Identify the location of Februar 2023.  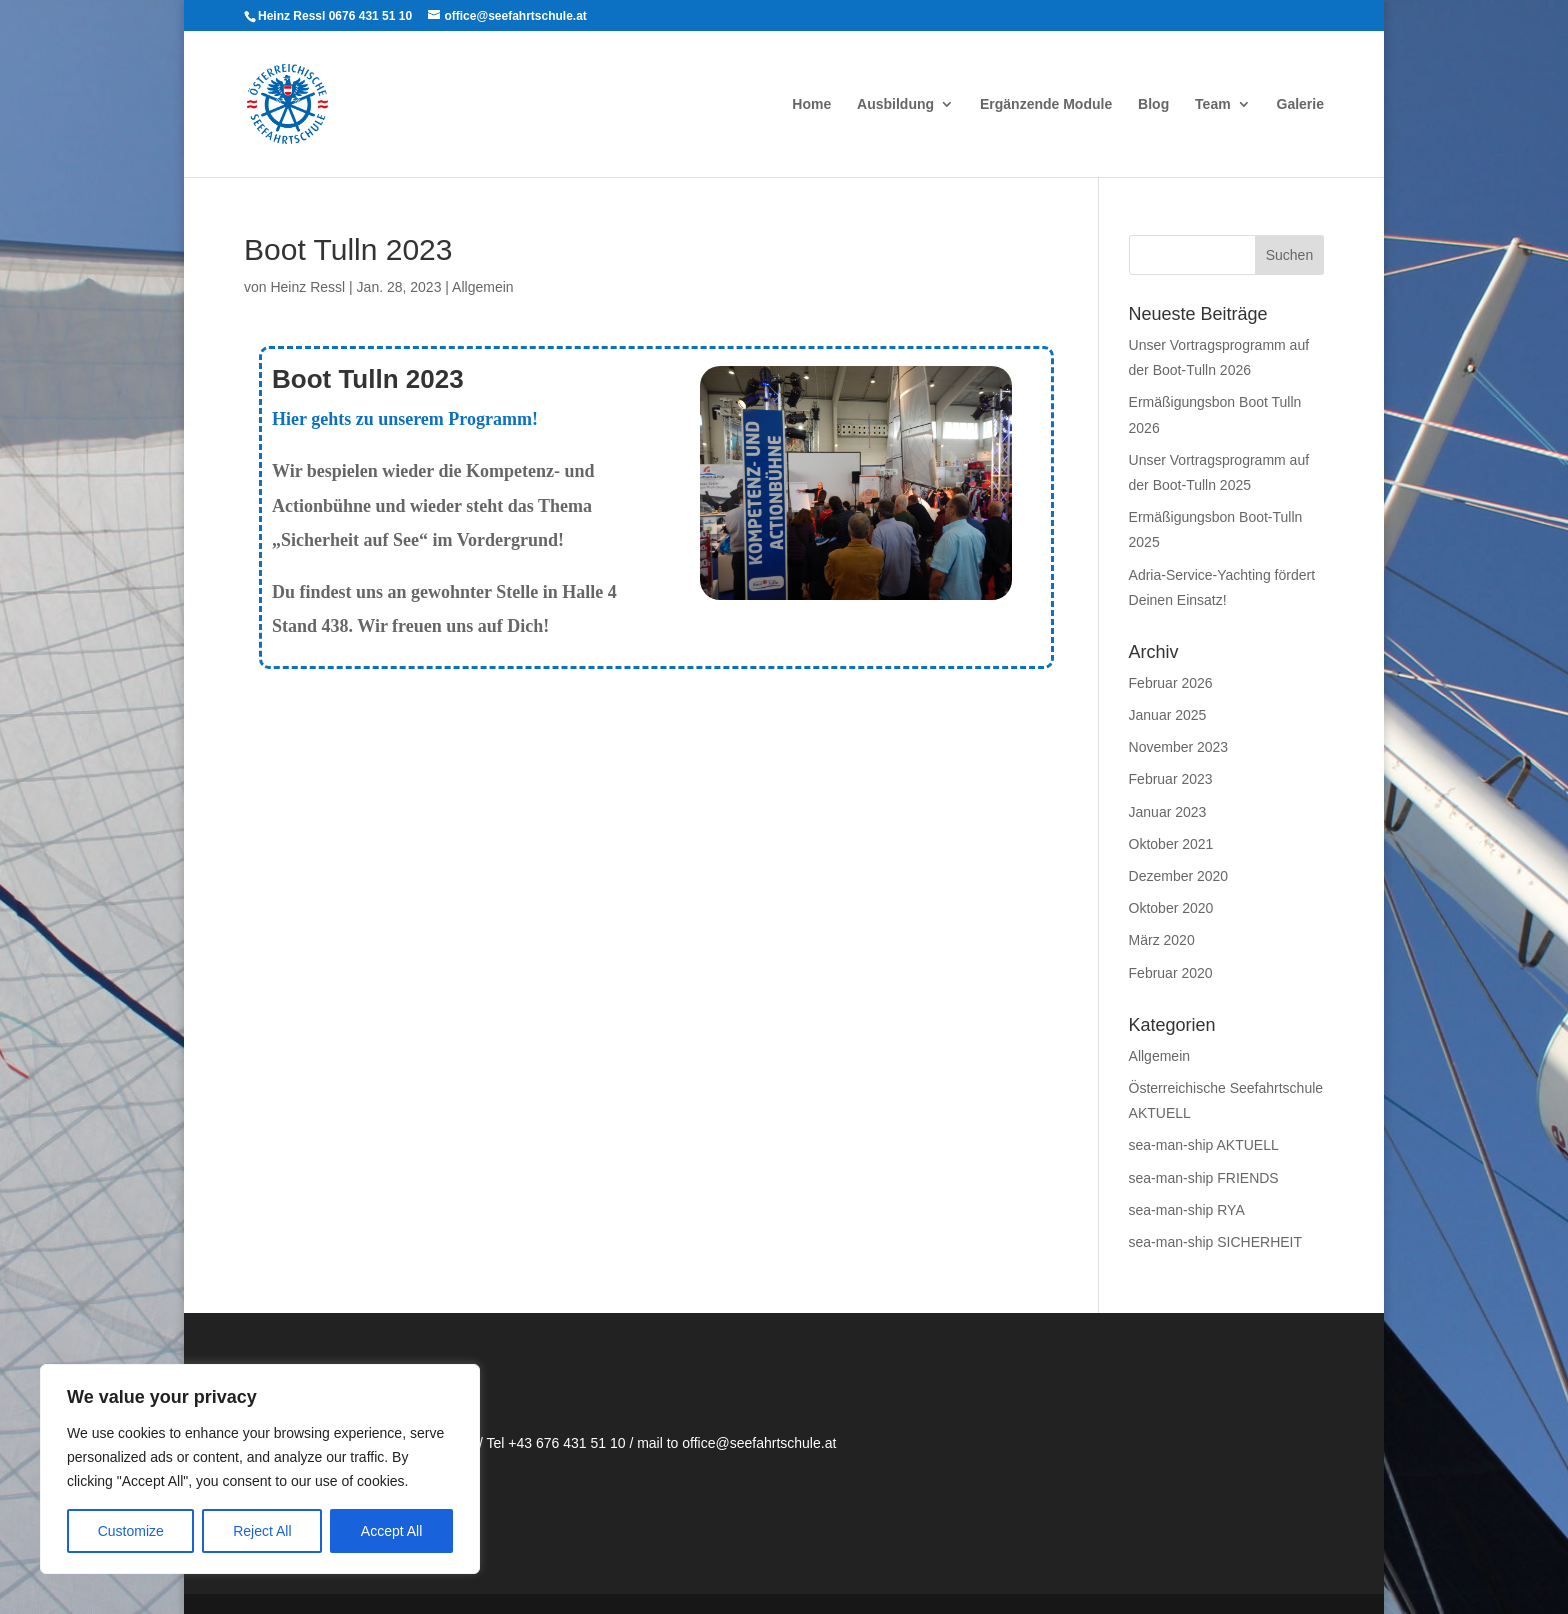
(1171, 779).